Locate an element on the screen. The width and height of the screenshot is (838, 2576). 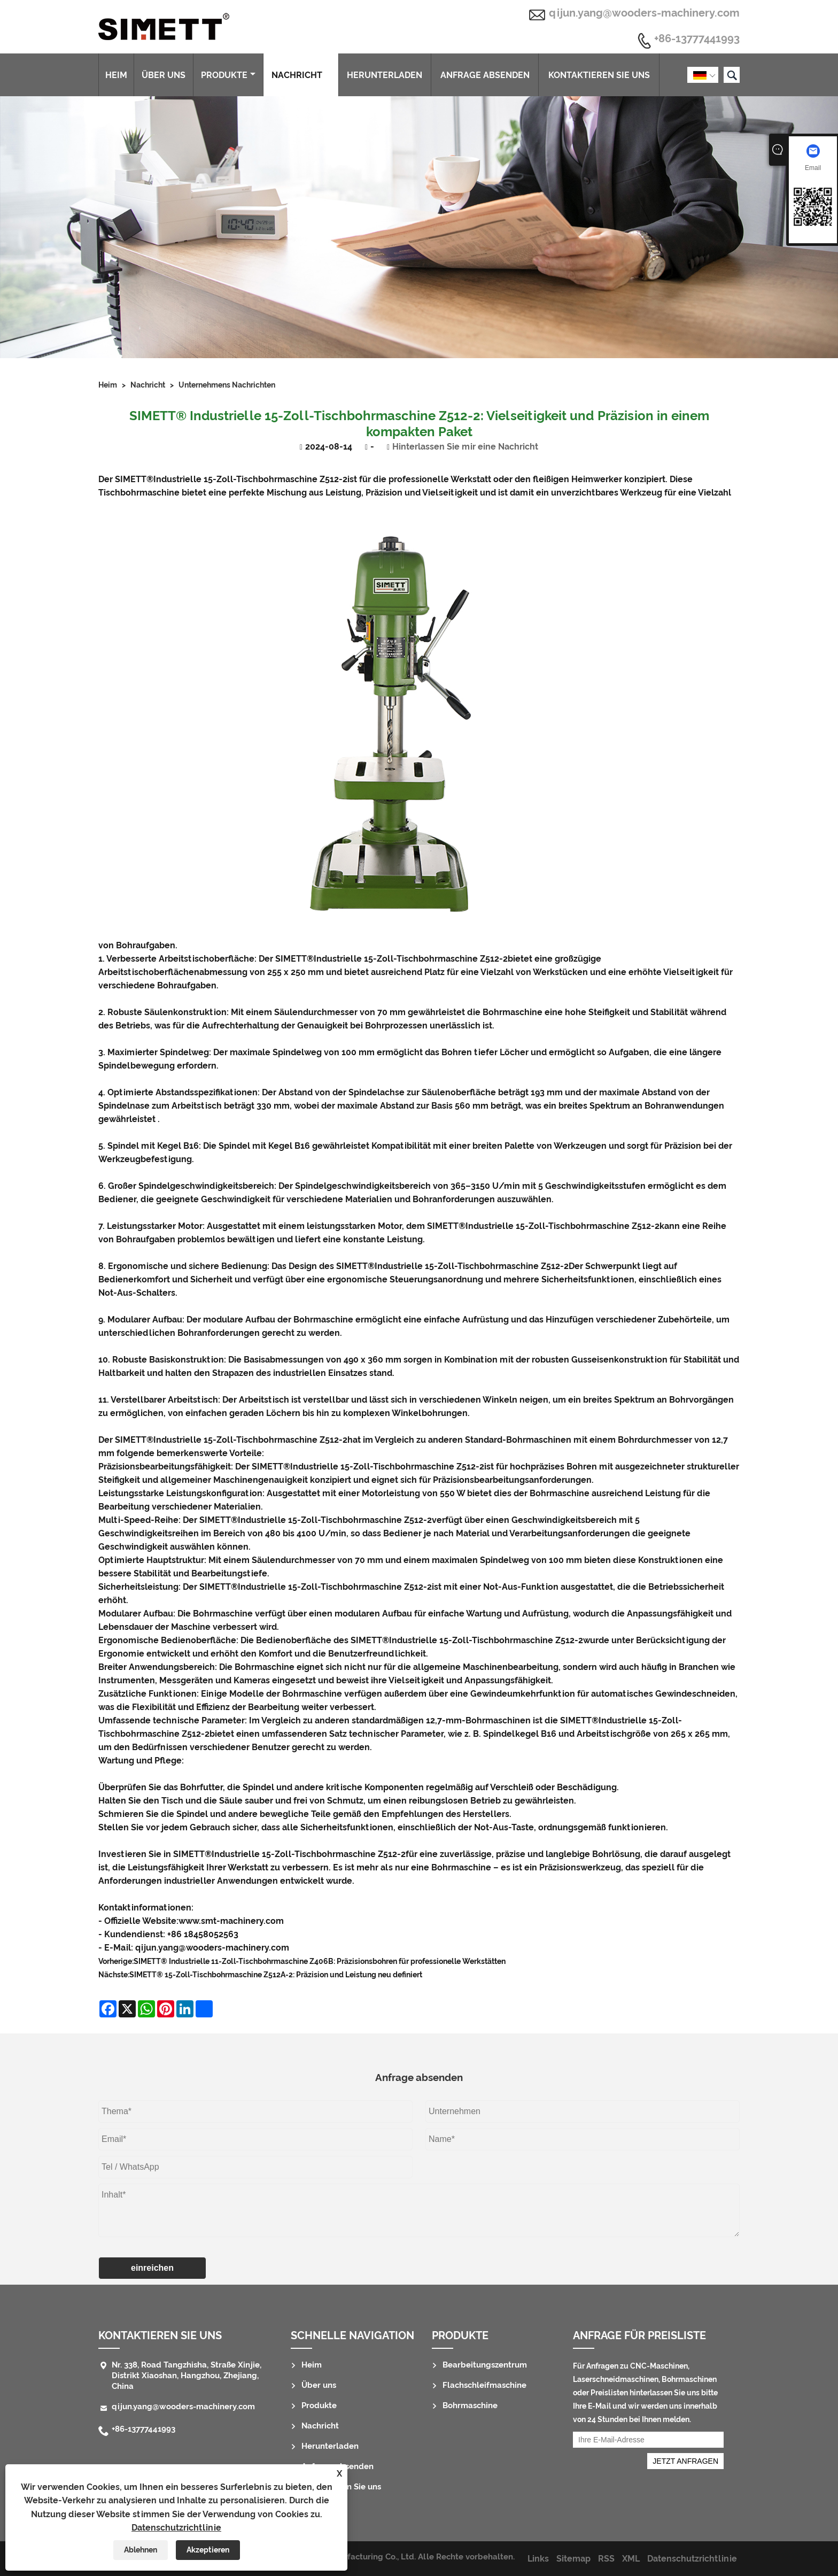
RSS is located at coordinates (606, 2559).